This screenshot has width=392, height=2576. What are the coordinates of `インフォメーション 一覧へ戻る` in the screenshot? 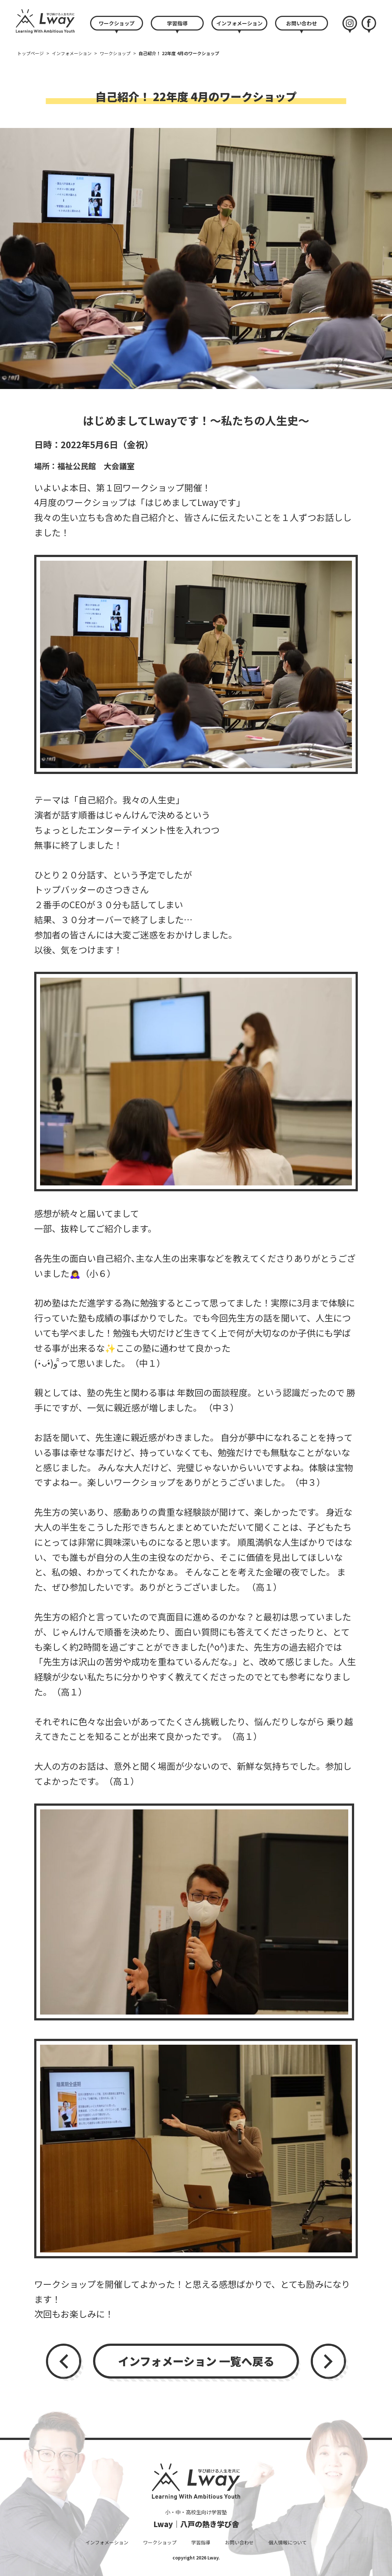 It's located at (196, 2361).